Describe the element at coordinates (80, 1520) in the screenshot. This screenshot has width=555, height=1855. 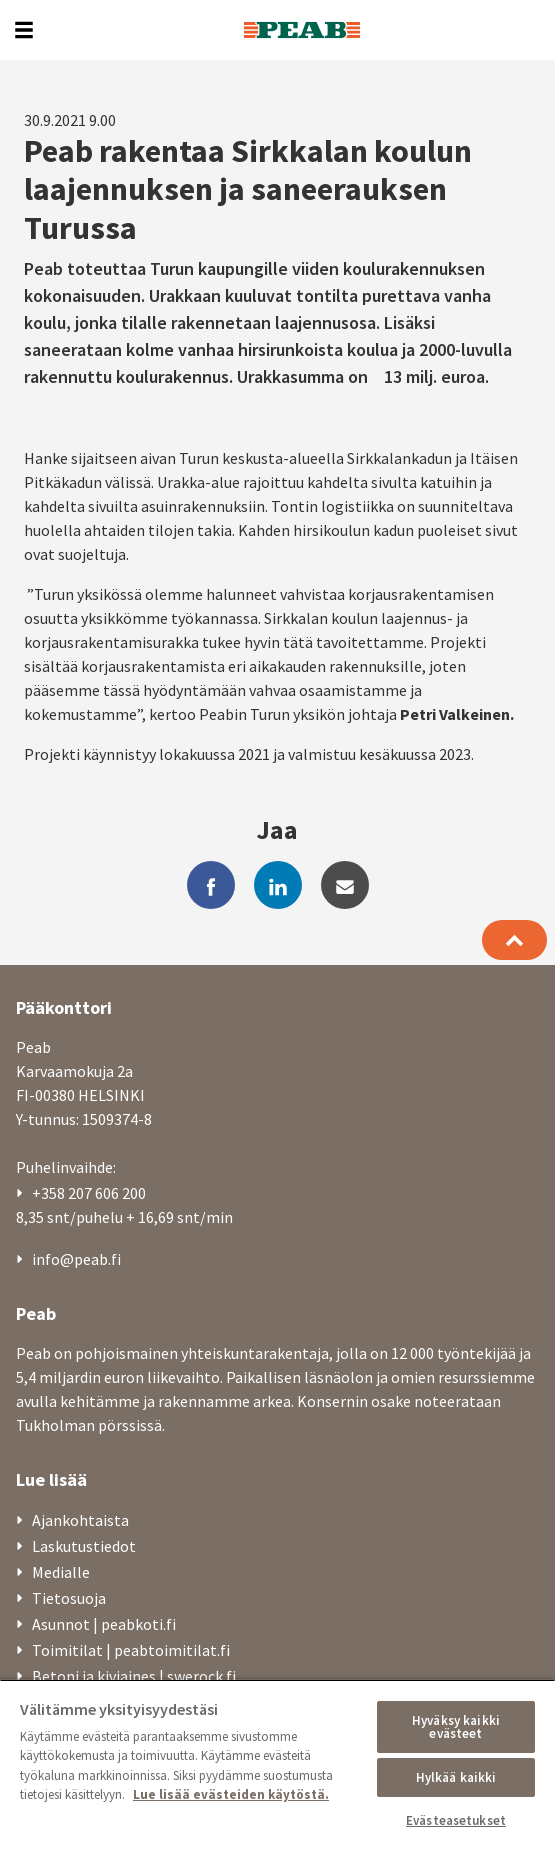
I see `Ajankohtaista` at that location.